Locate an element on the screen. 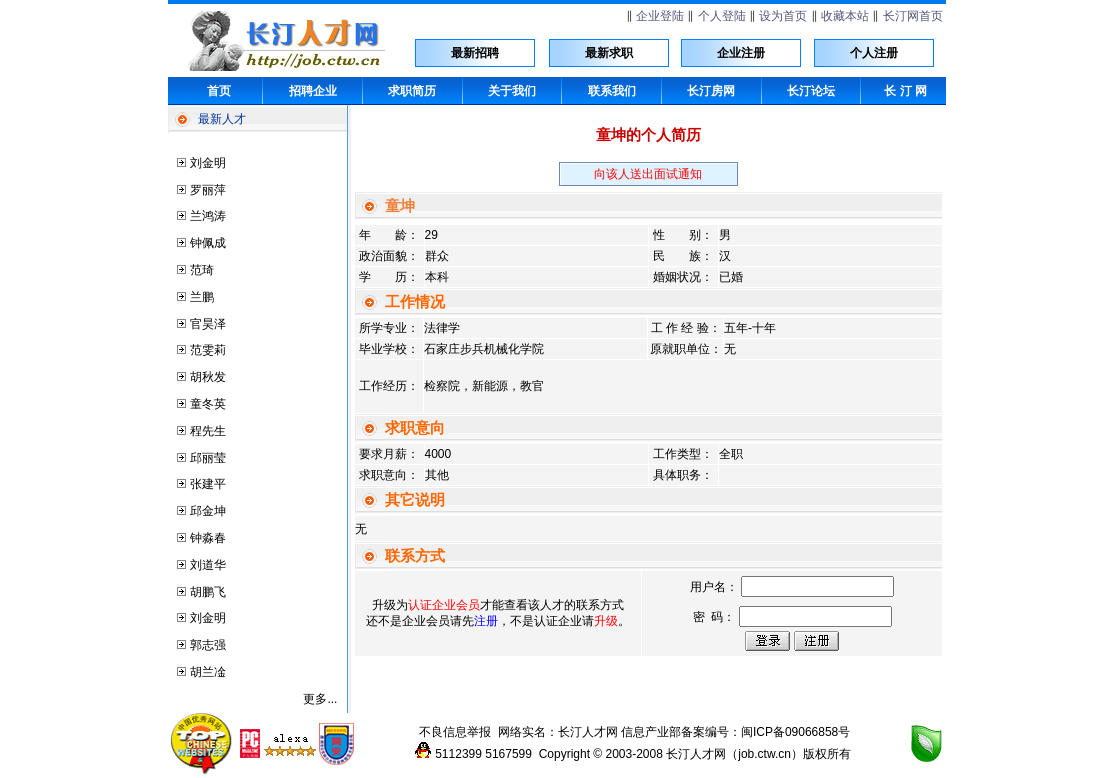  5112399 is located at coordinates (458, 754).